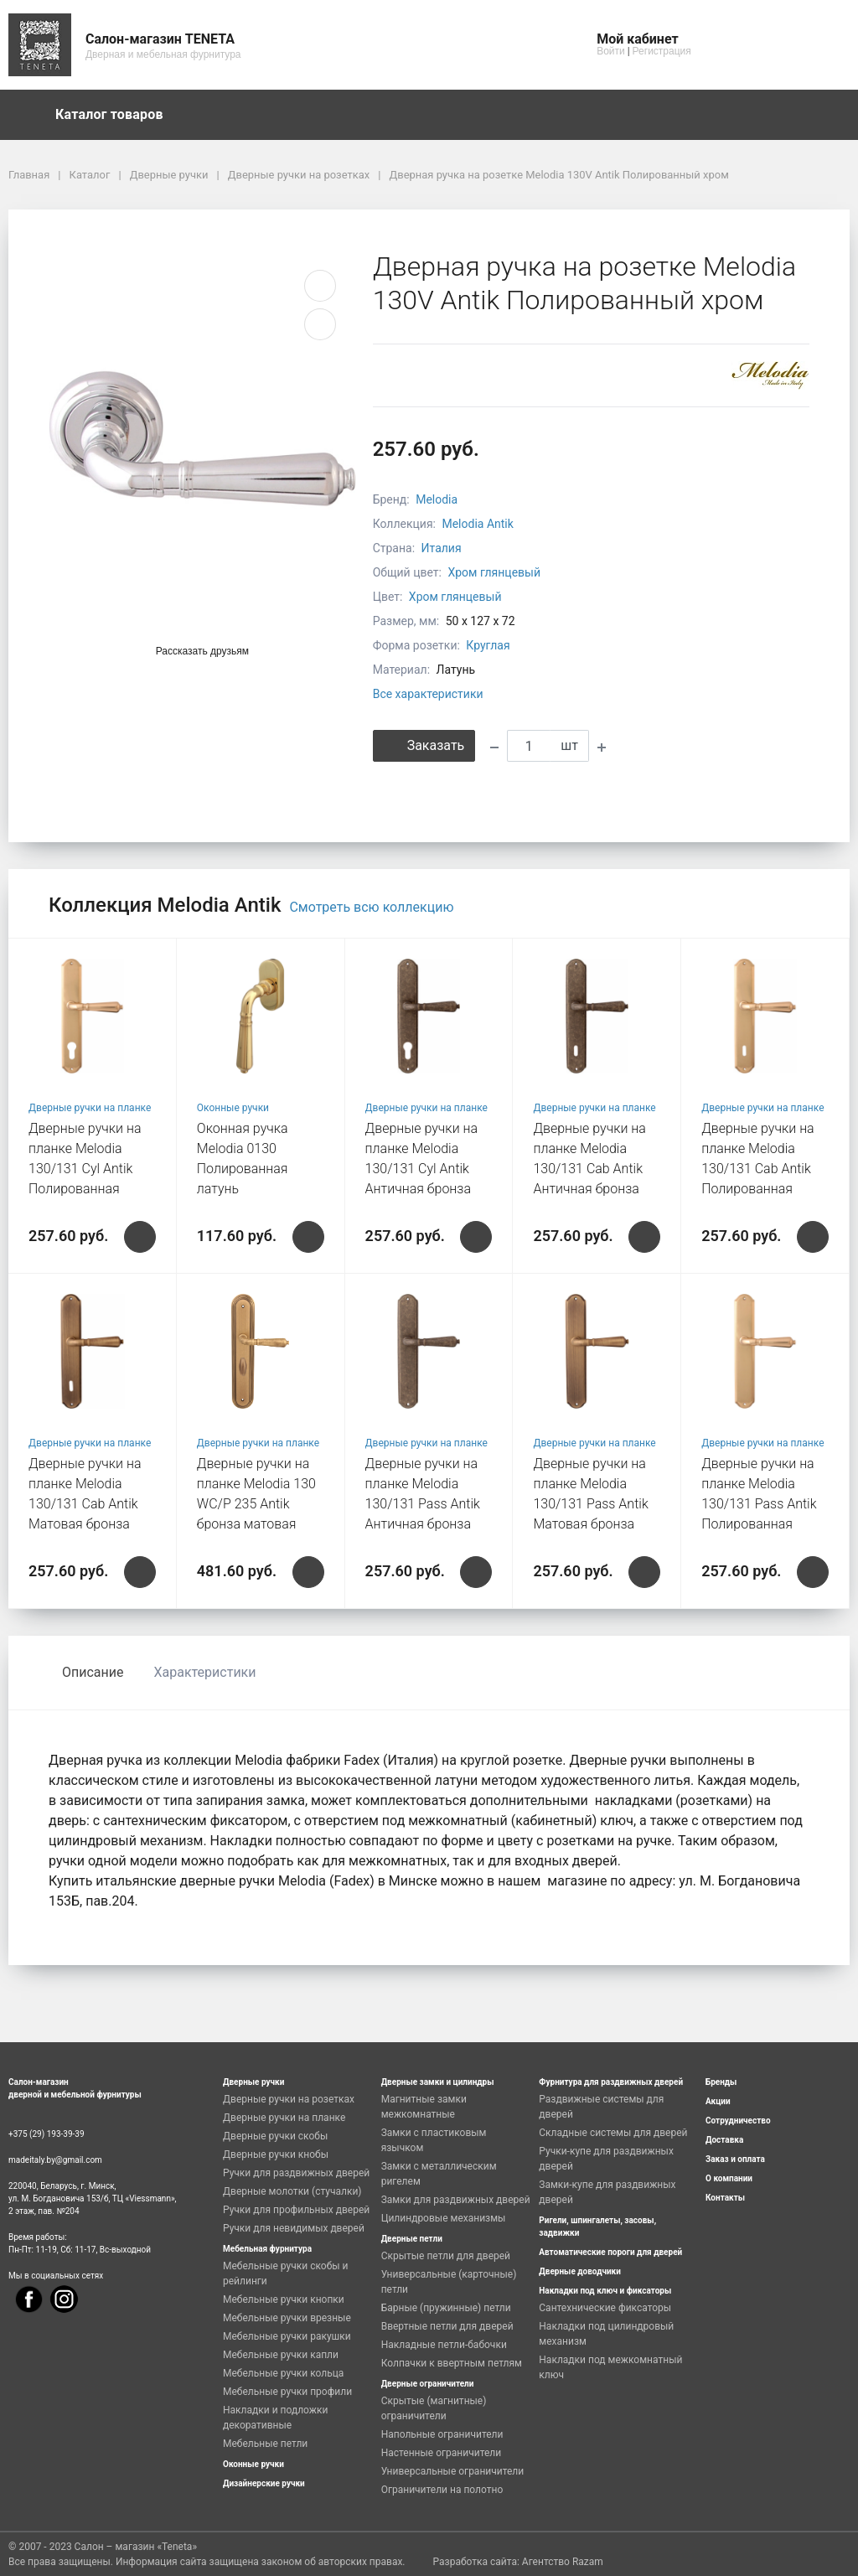 This screenshot has height=2576, width=858. I want to click on Войти, so click(611, 51).